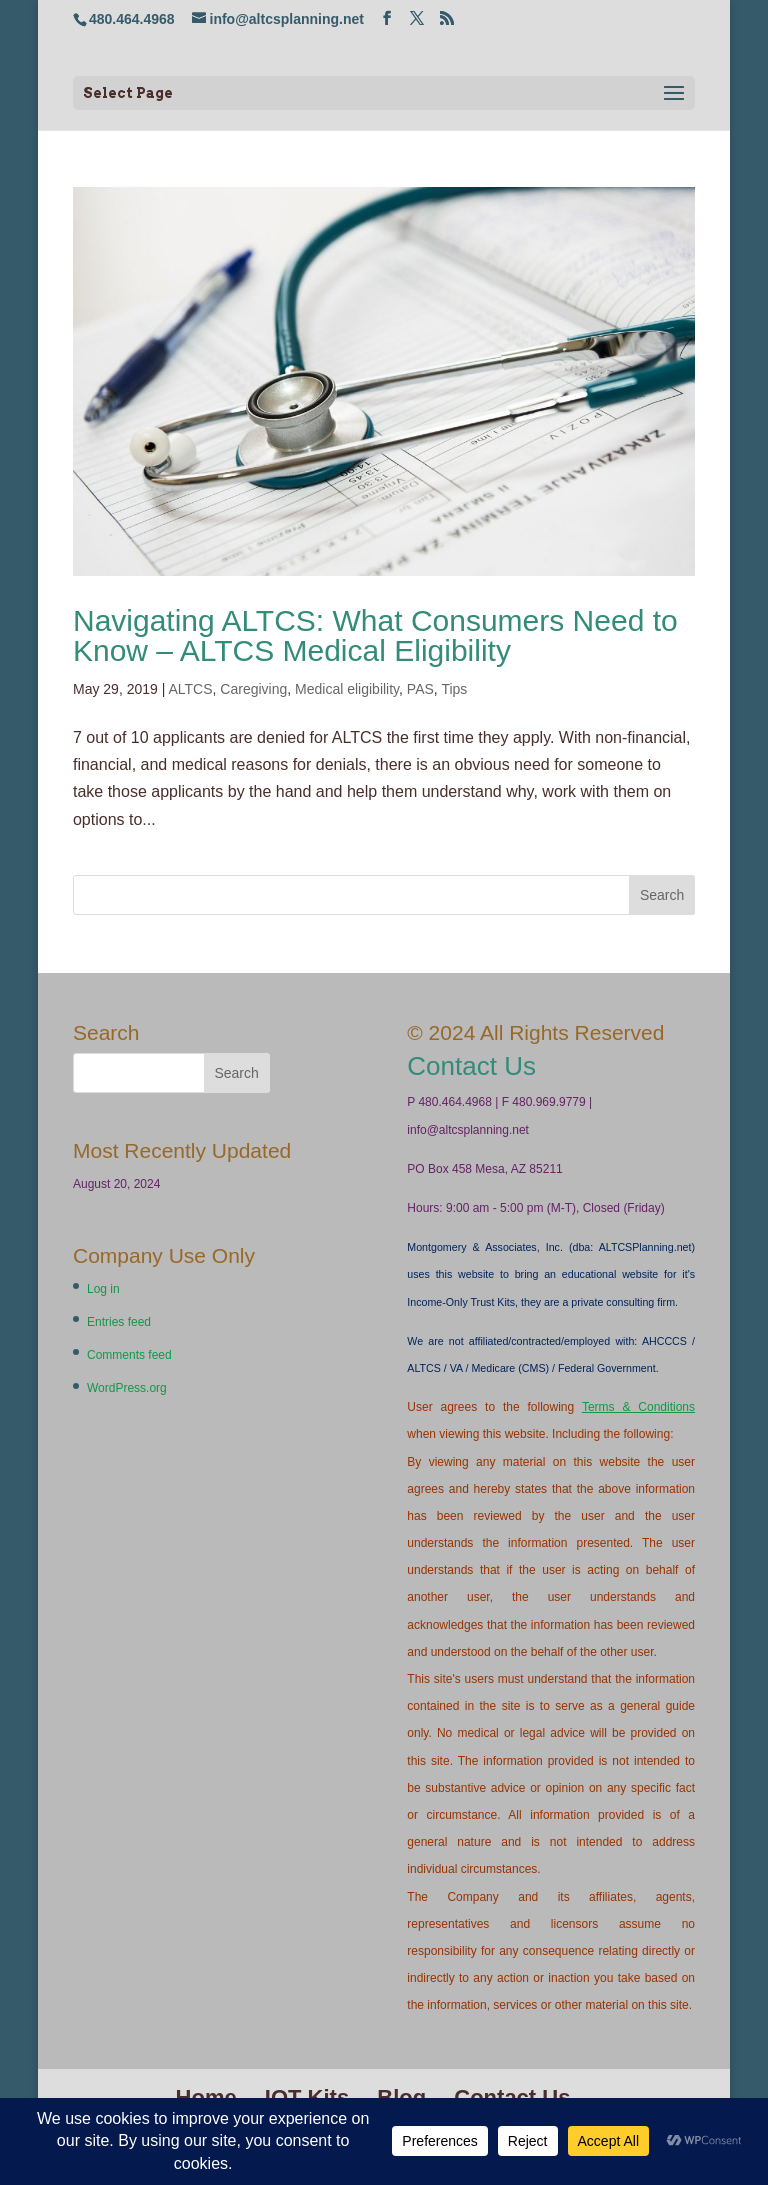  What do you see at coordinates (375, 635) in the screenshot?
I see `Navigating ALTCS: What Consumers Need to Know – ALTCS Medical Eligibility` at bounding box center [375, 635].